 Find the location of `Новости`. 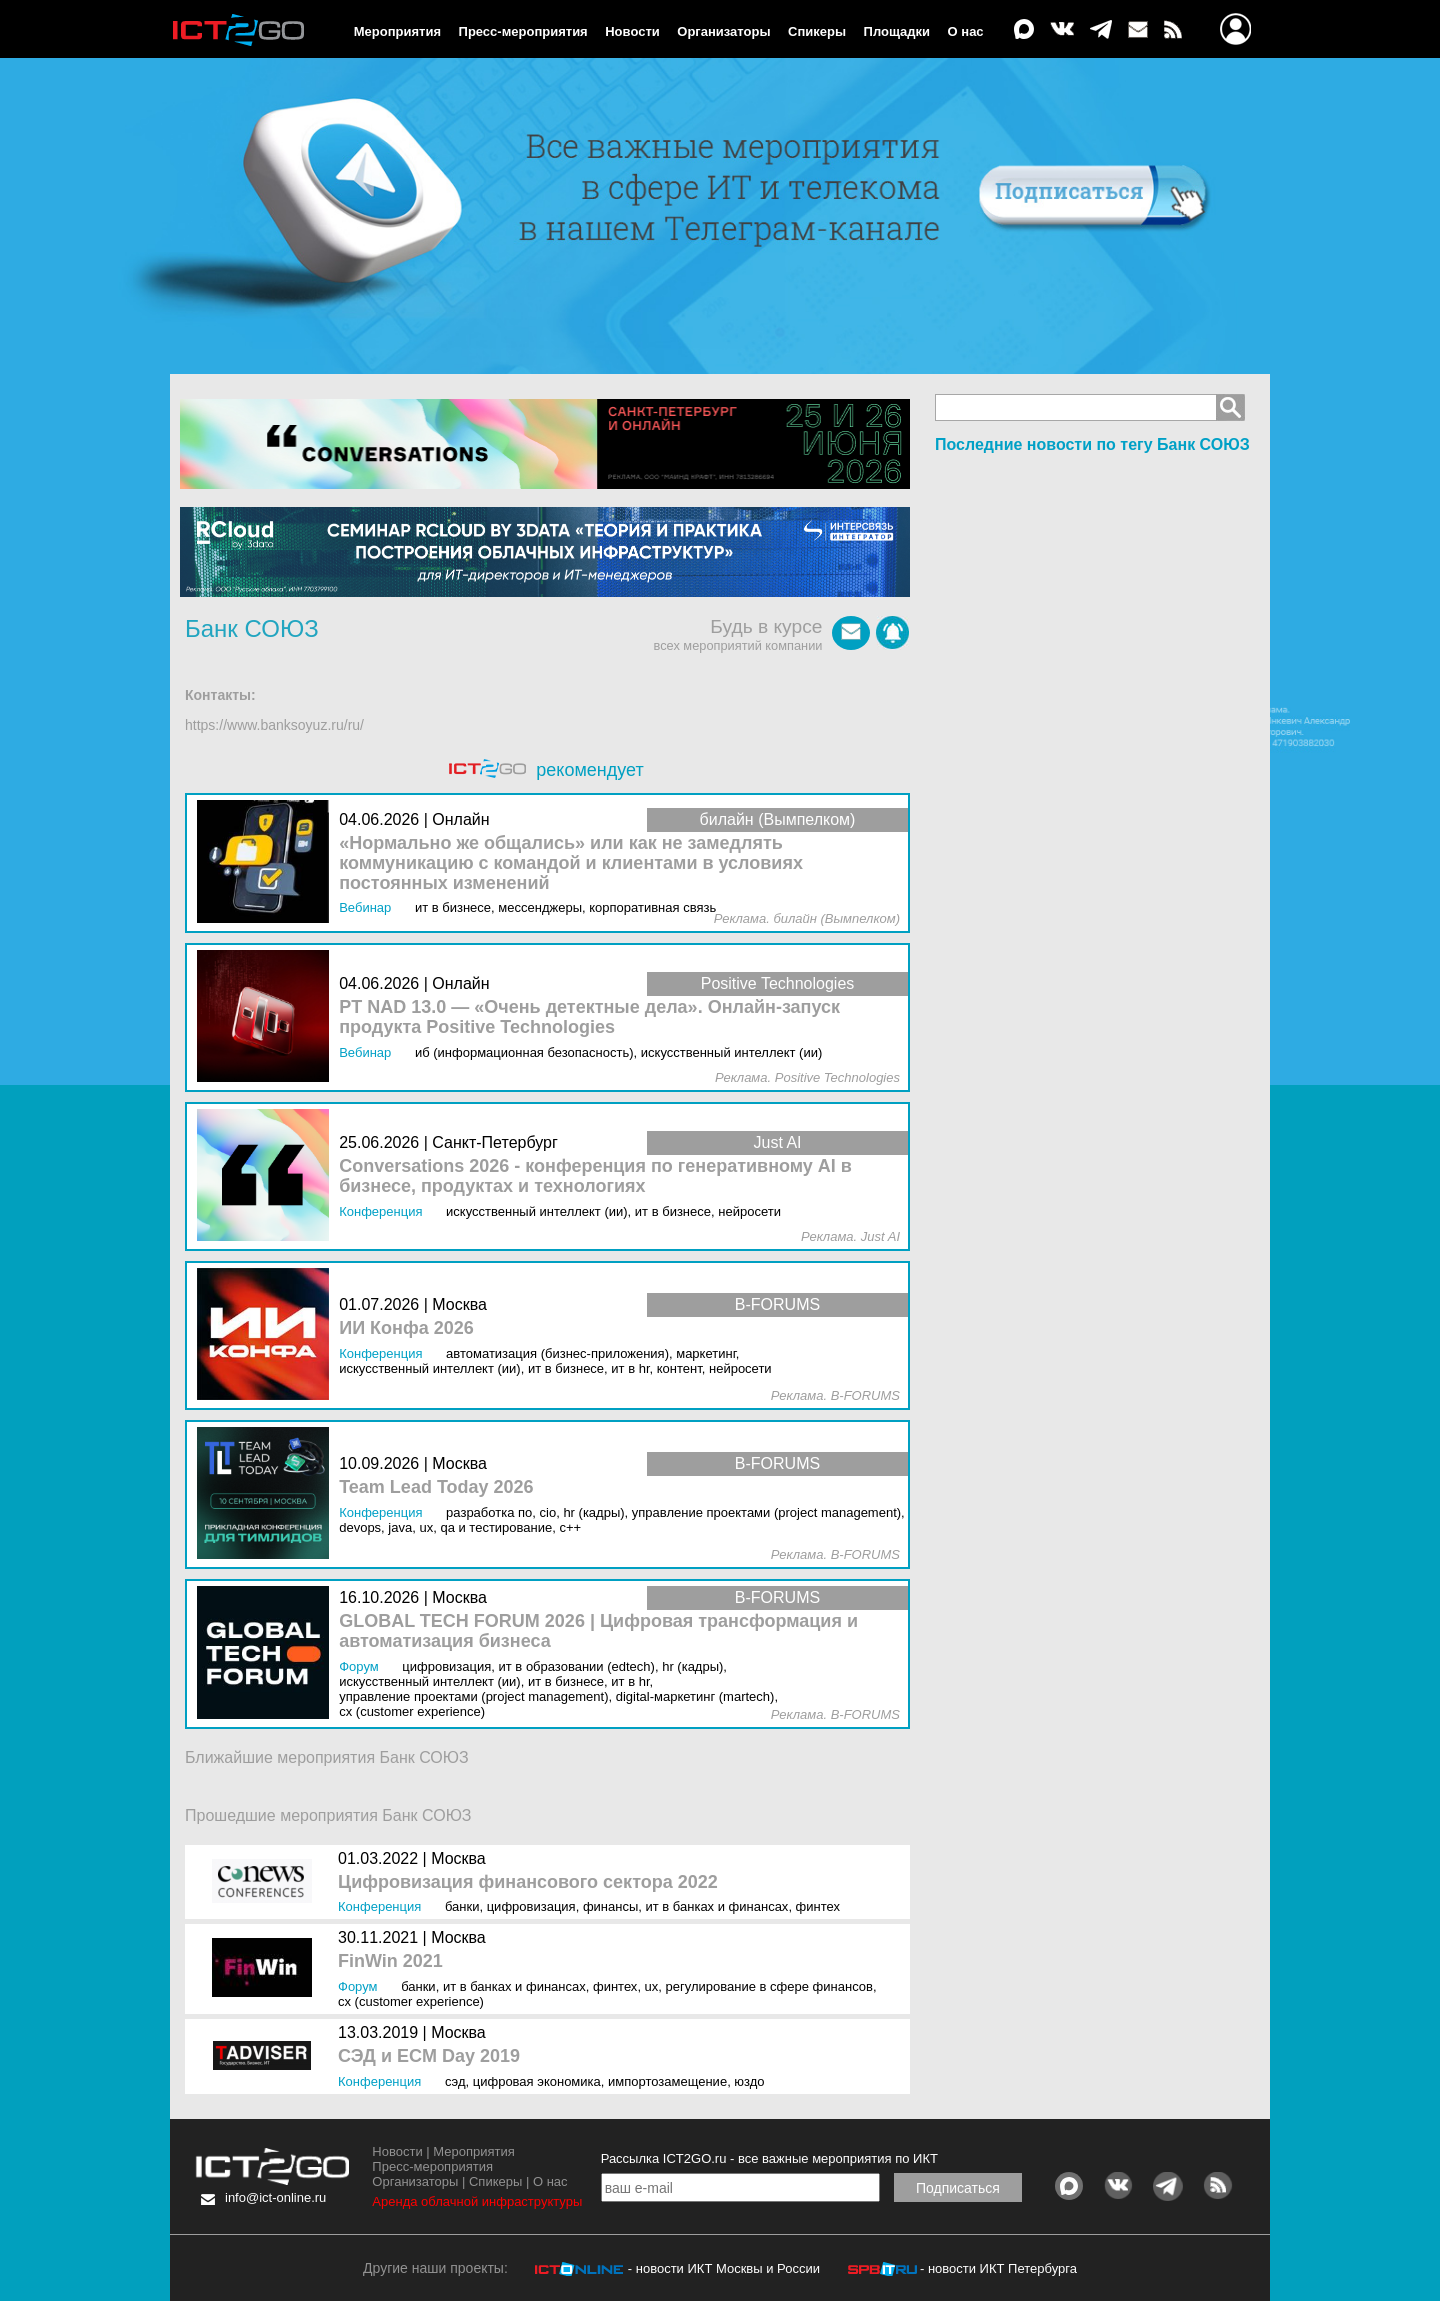

Новости is located at coordinates (632, 31).